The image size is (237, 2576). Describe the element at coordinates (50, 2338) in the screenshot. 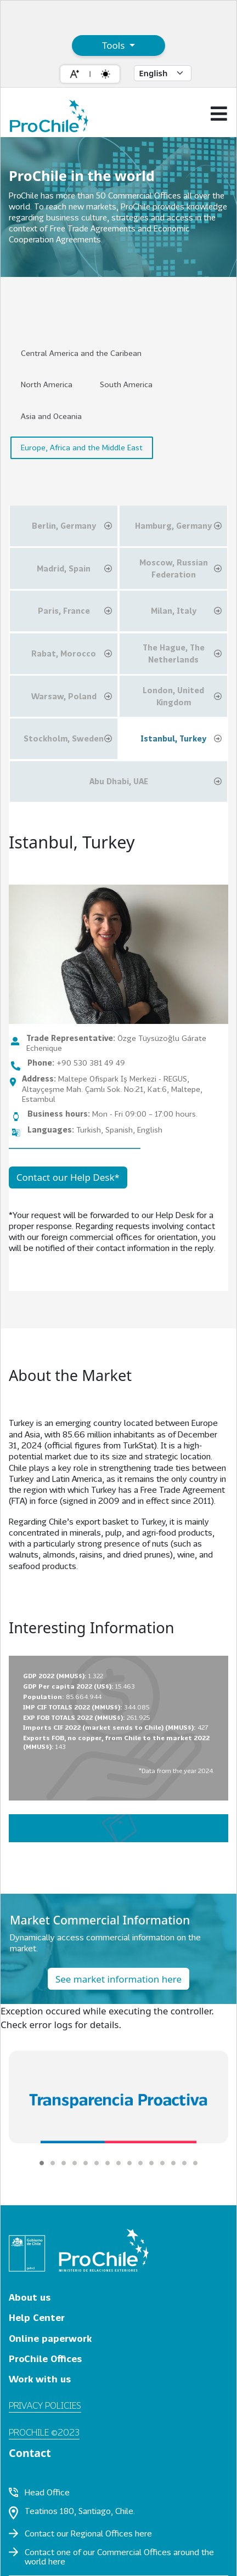

I see `Online paperwork` at that location.